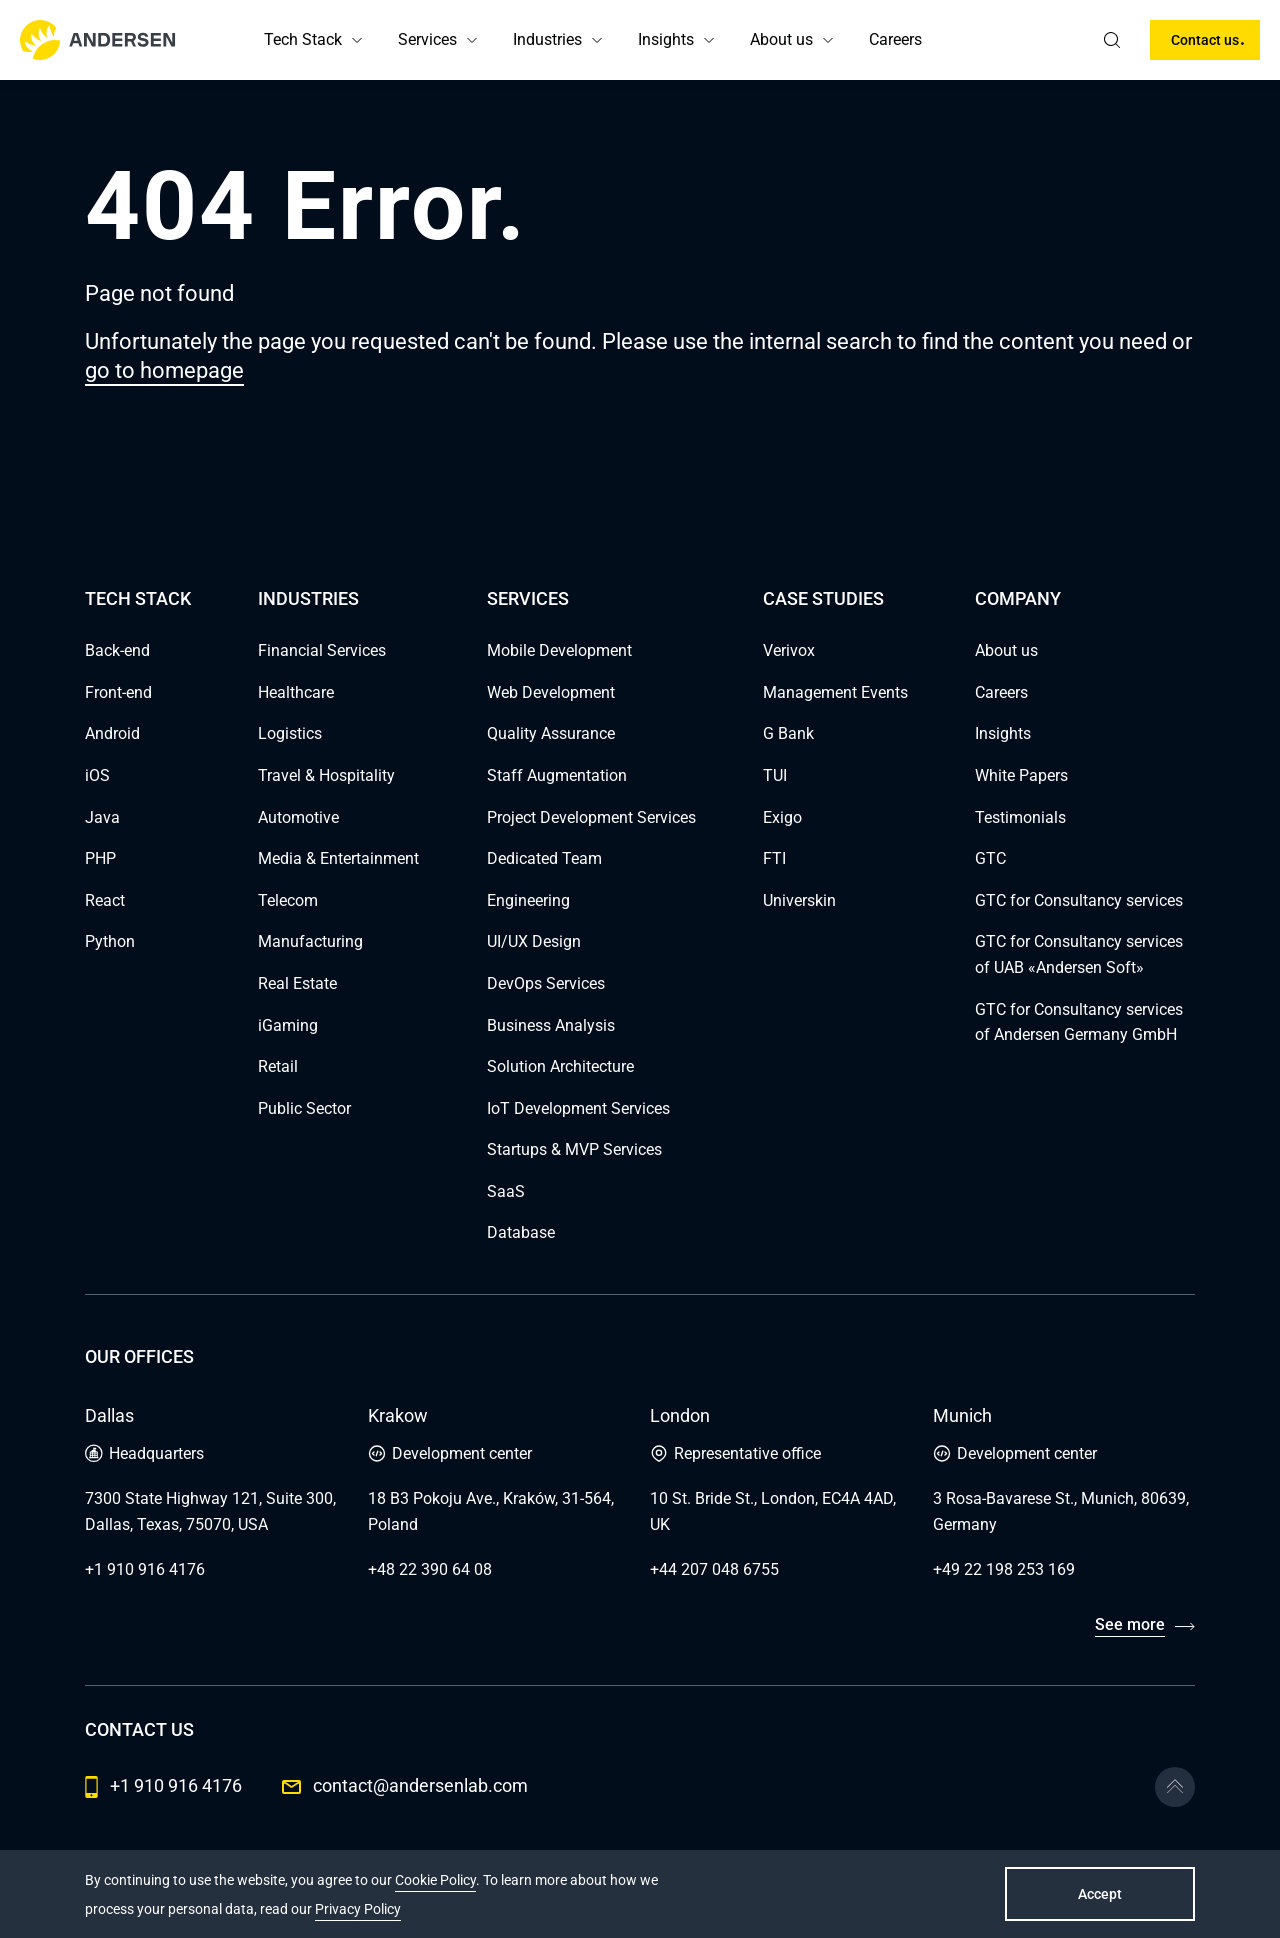 The width and height of the screenshot is (1280, 1938). I want to click on Retail, so click(278, 1066).